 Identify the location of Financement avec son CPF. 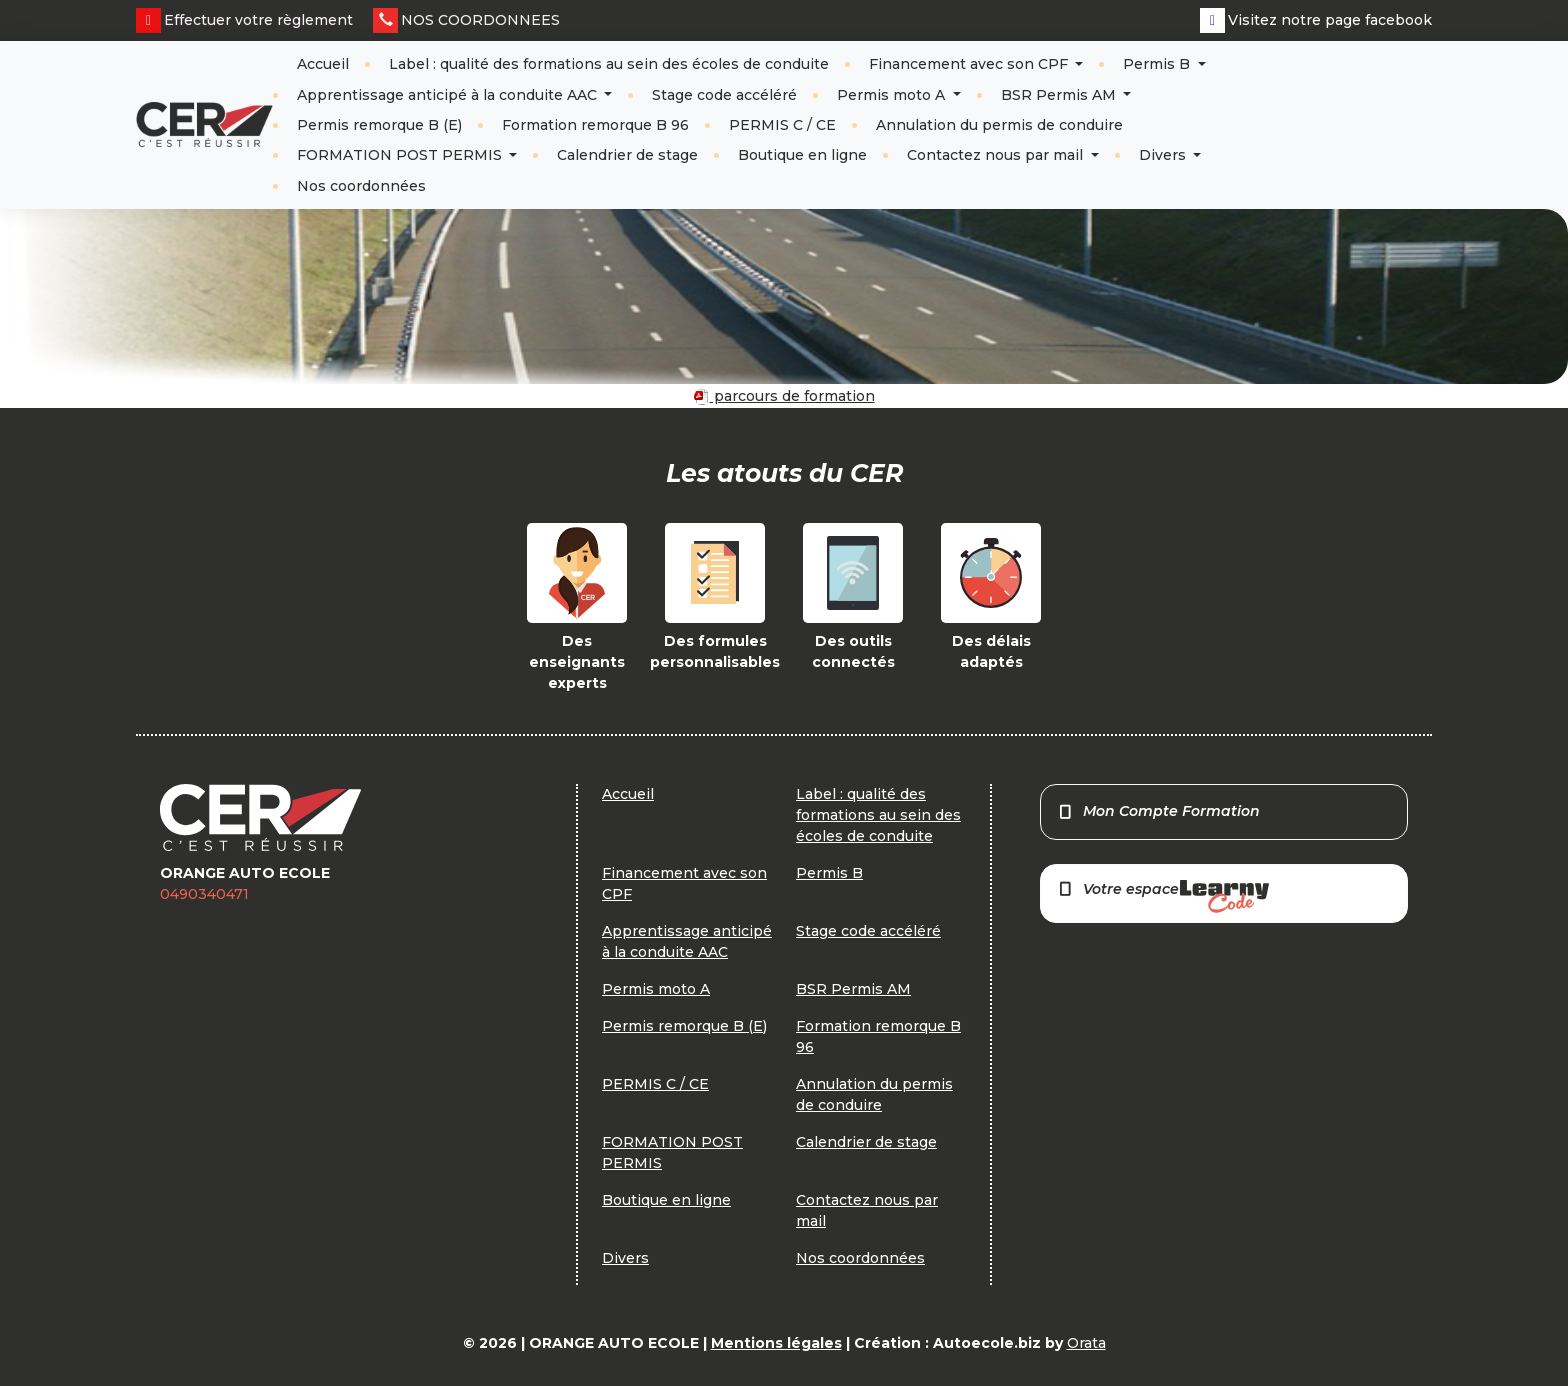
(970, 64).